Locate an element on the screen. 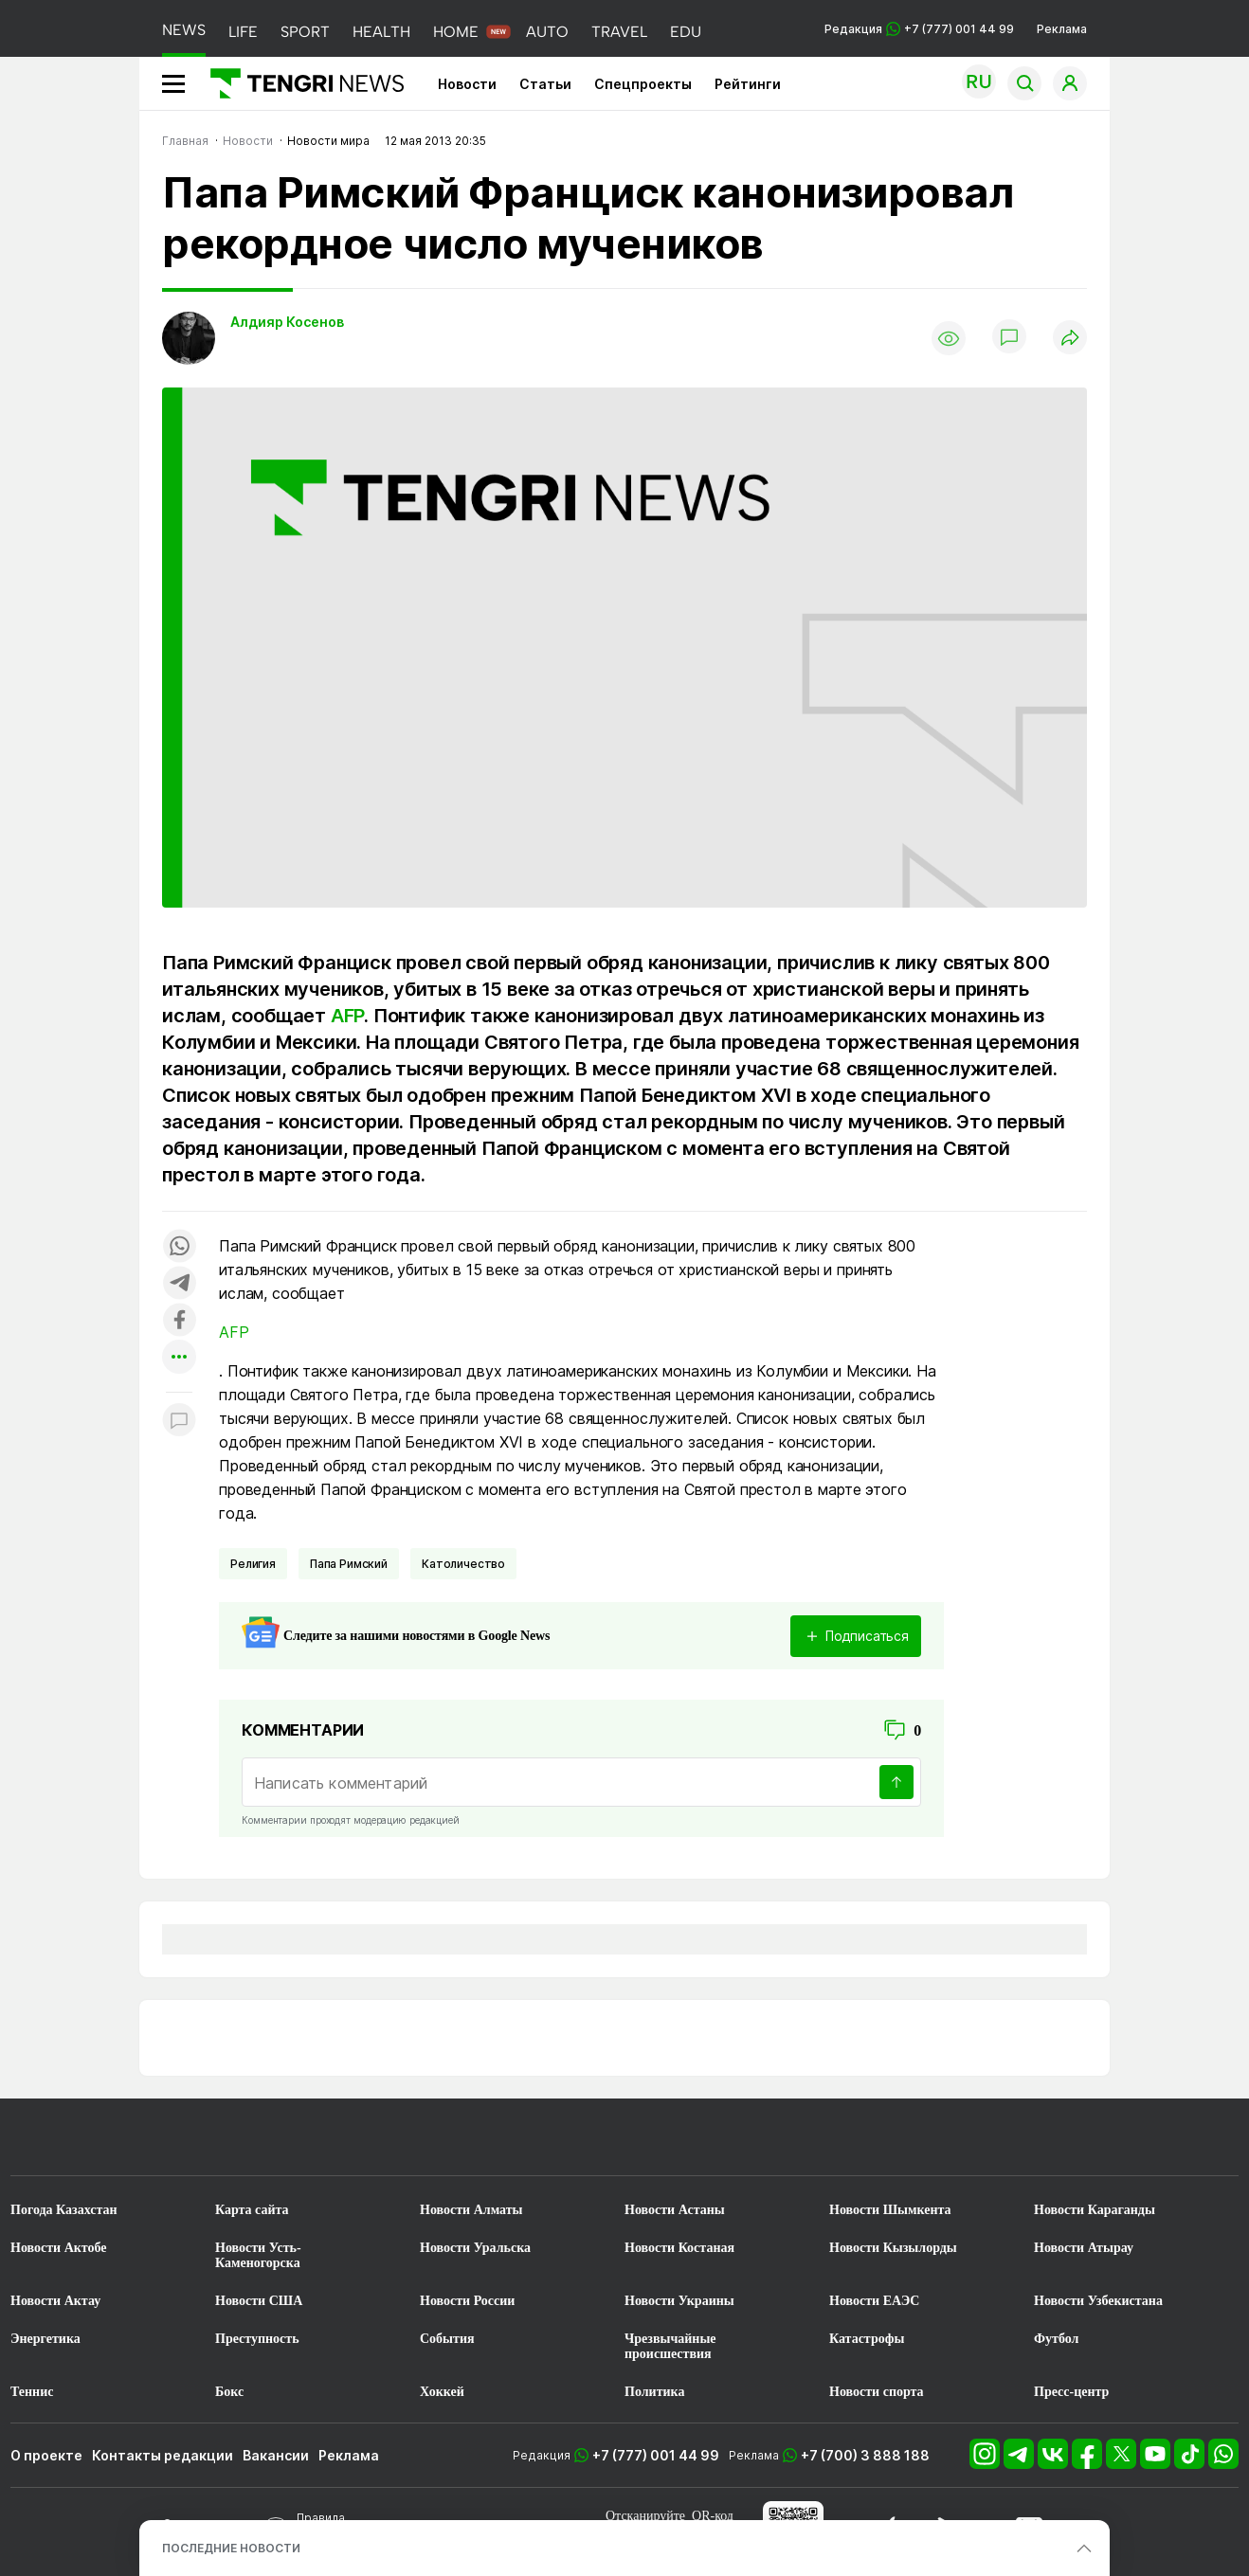 The height and width of the screenshot is (2576, 1249). TRAVEL is located at coordinates (619, 32).